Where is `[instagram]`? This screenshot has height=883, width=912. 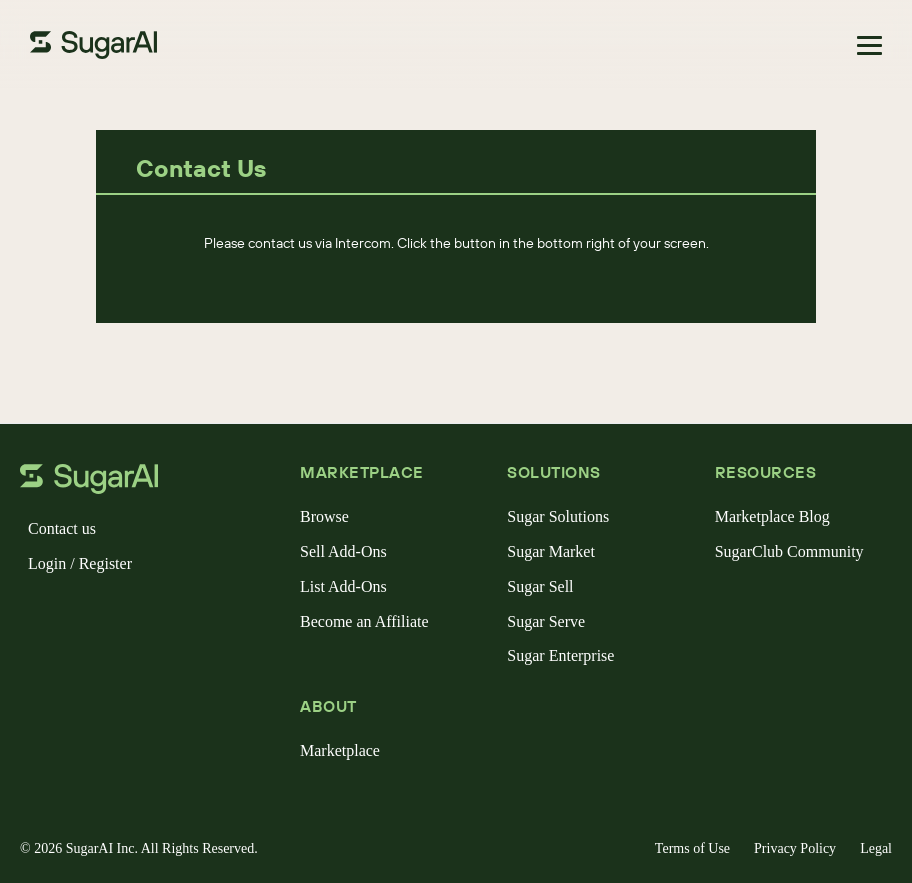 [instagram] is located at coordinates (100, 615).